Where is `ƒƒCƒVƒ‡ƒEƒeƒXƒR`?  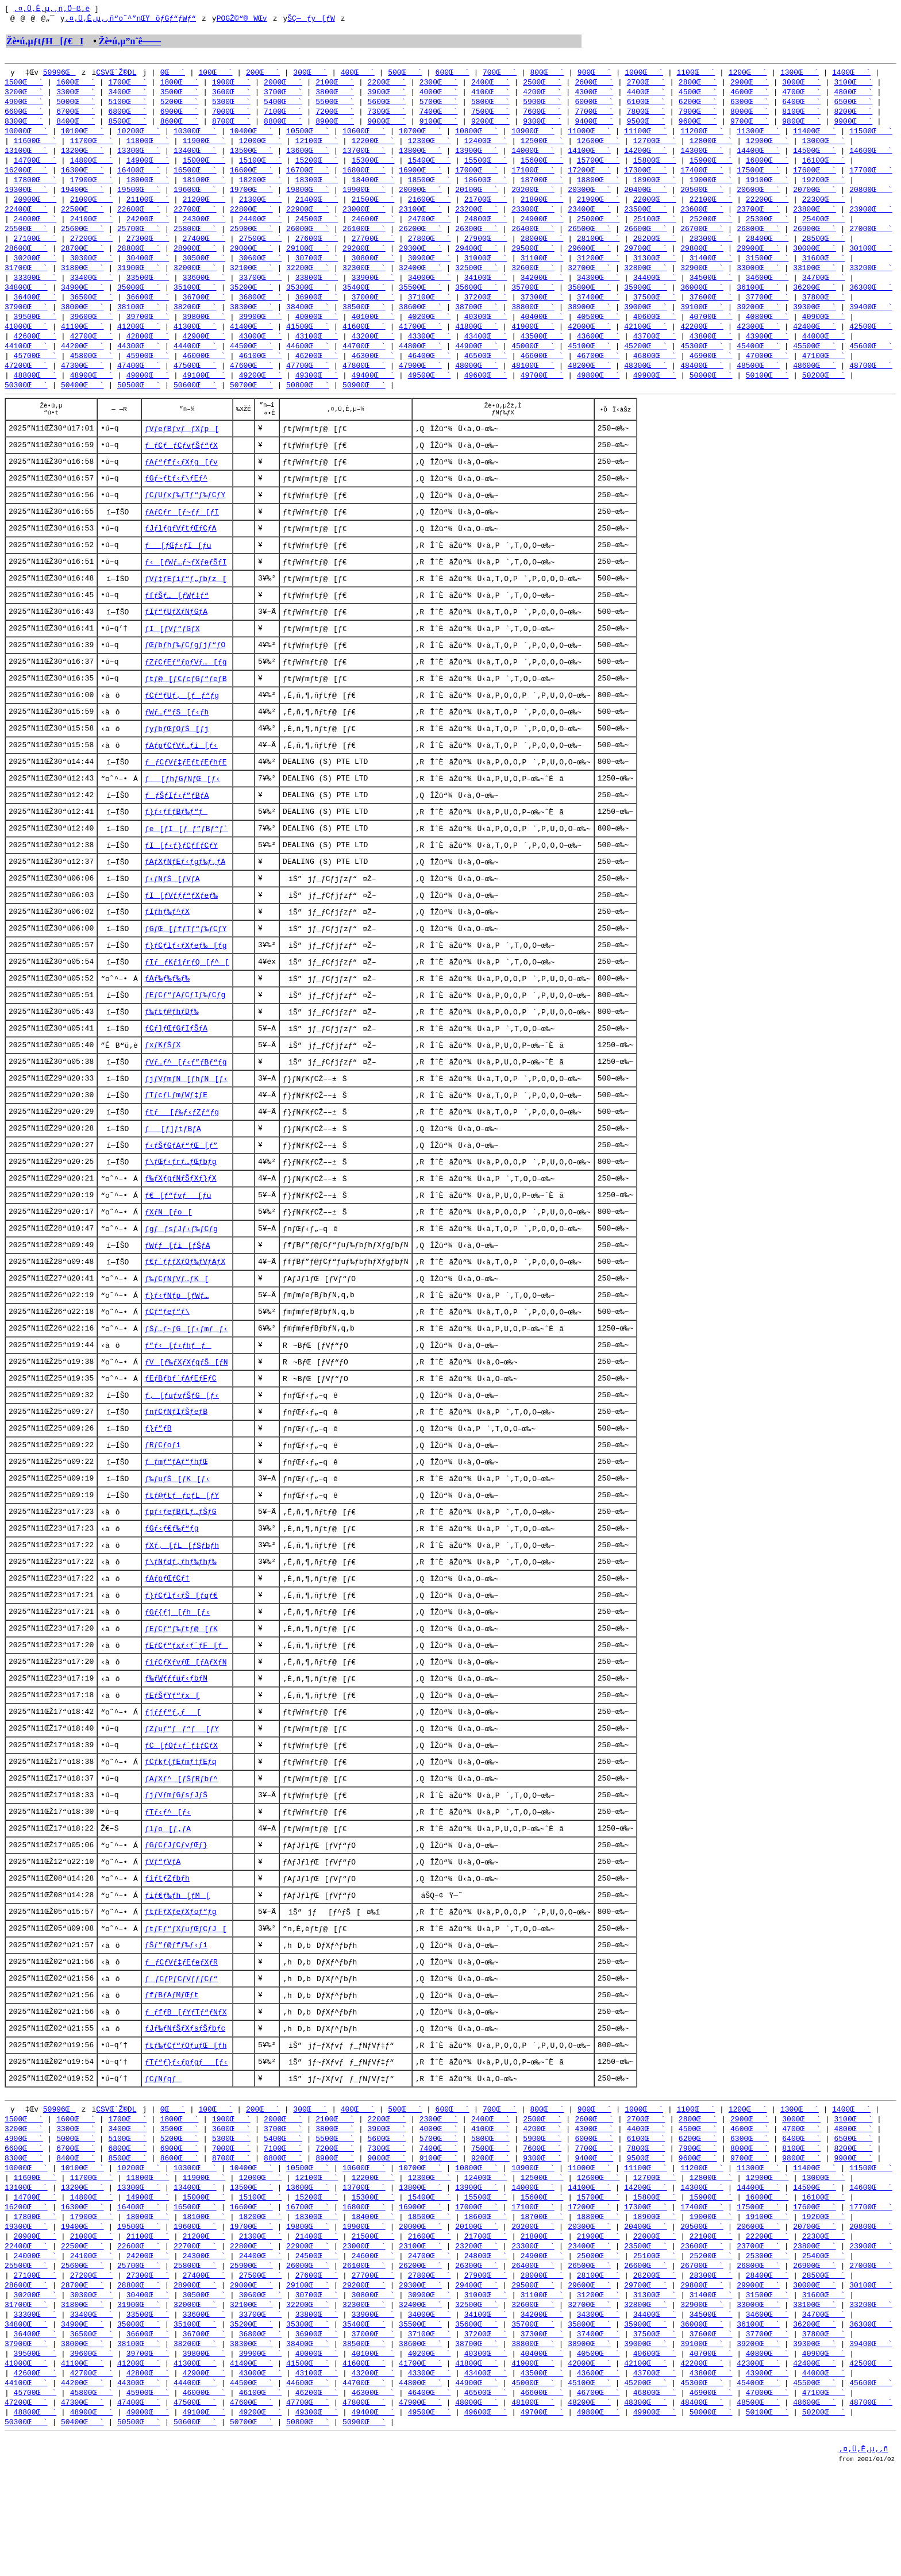
ƒƒCƒVƒ‡ƒEƒeƒXƒR is located at coordinates (181, 2038).